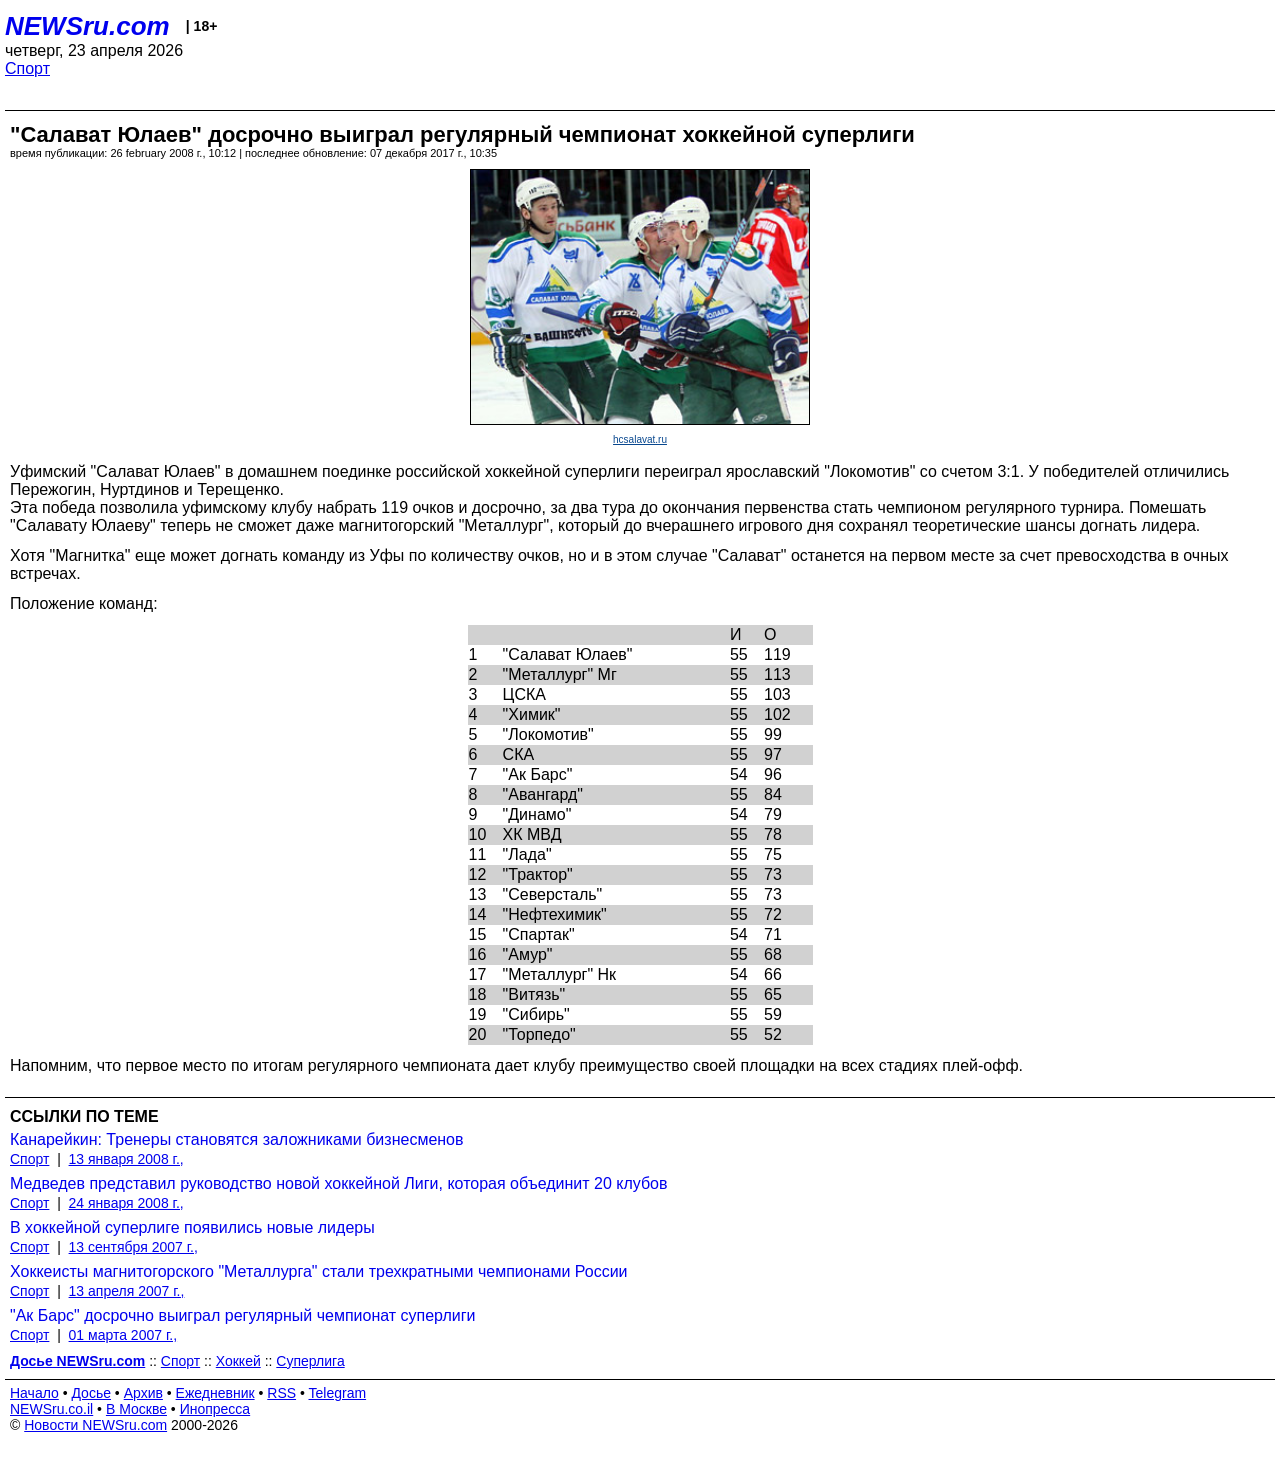  I want to click on Досье, so click(91, 1393).